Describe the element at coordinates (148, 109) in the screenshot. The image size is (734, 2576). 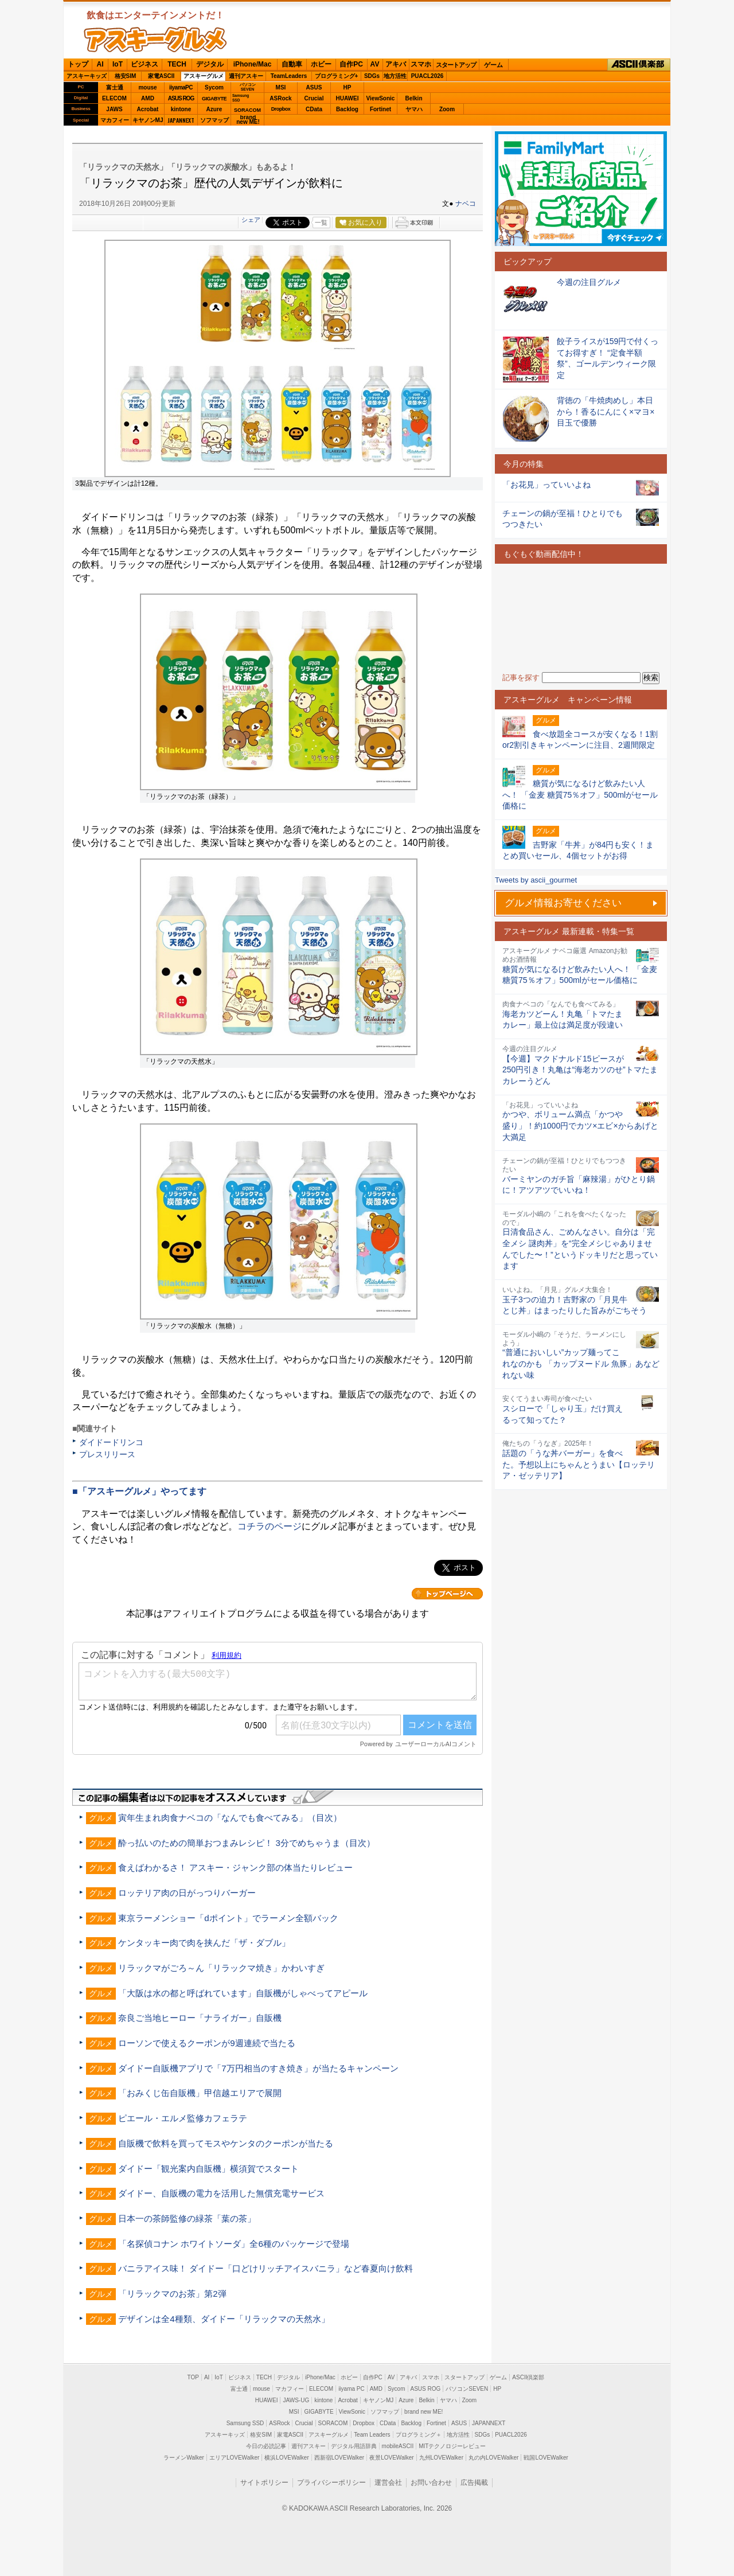
I see `Acrobat` at that location.